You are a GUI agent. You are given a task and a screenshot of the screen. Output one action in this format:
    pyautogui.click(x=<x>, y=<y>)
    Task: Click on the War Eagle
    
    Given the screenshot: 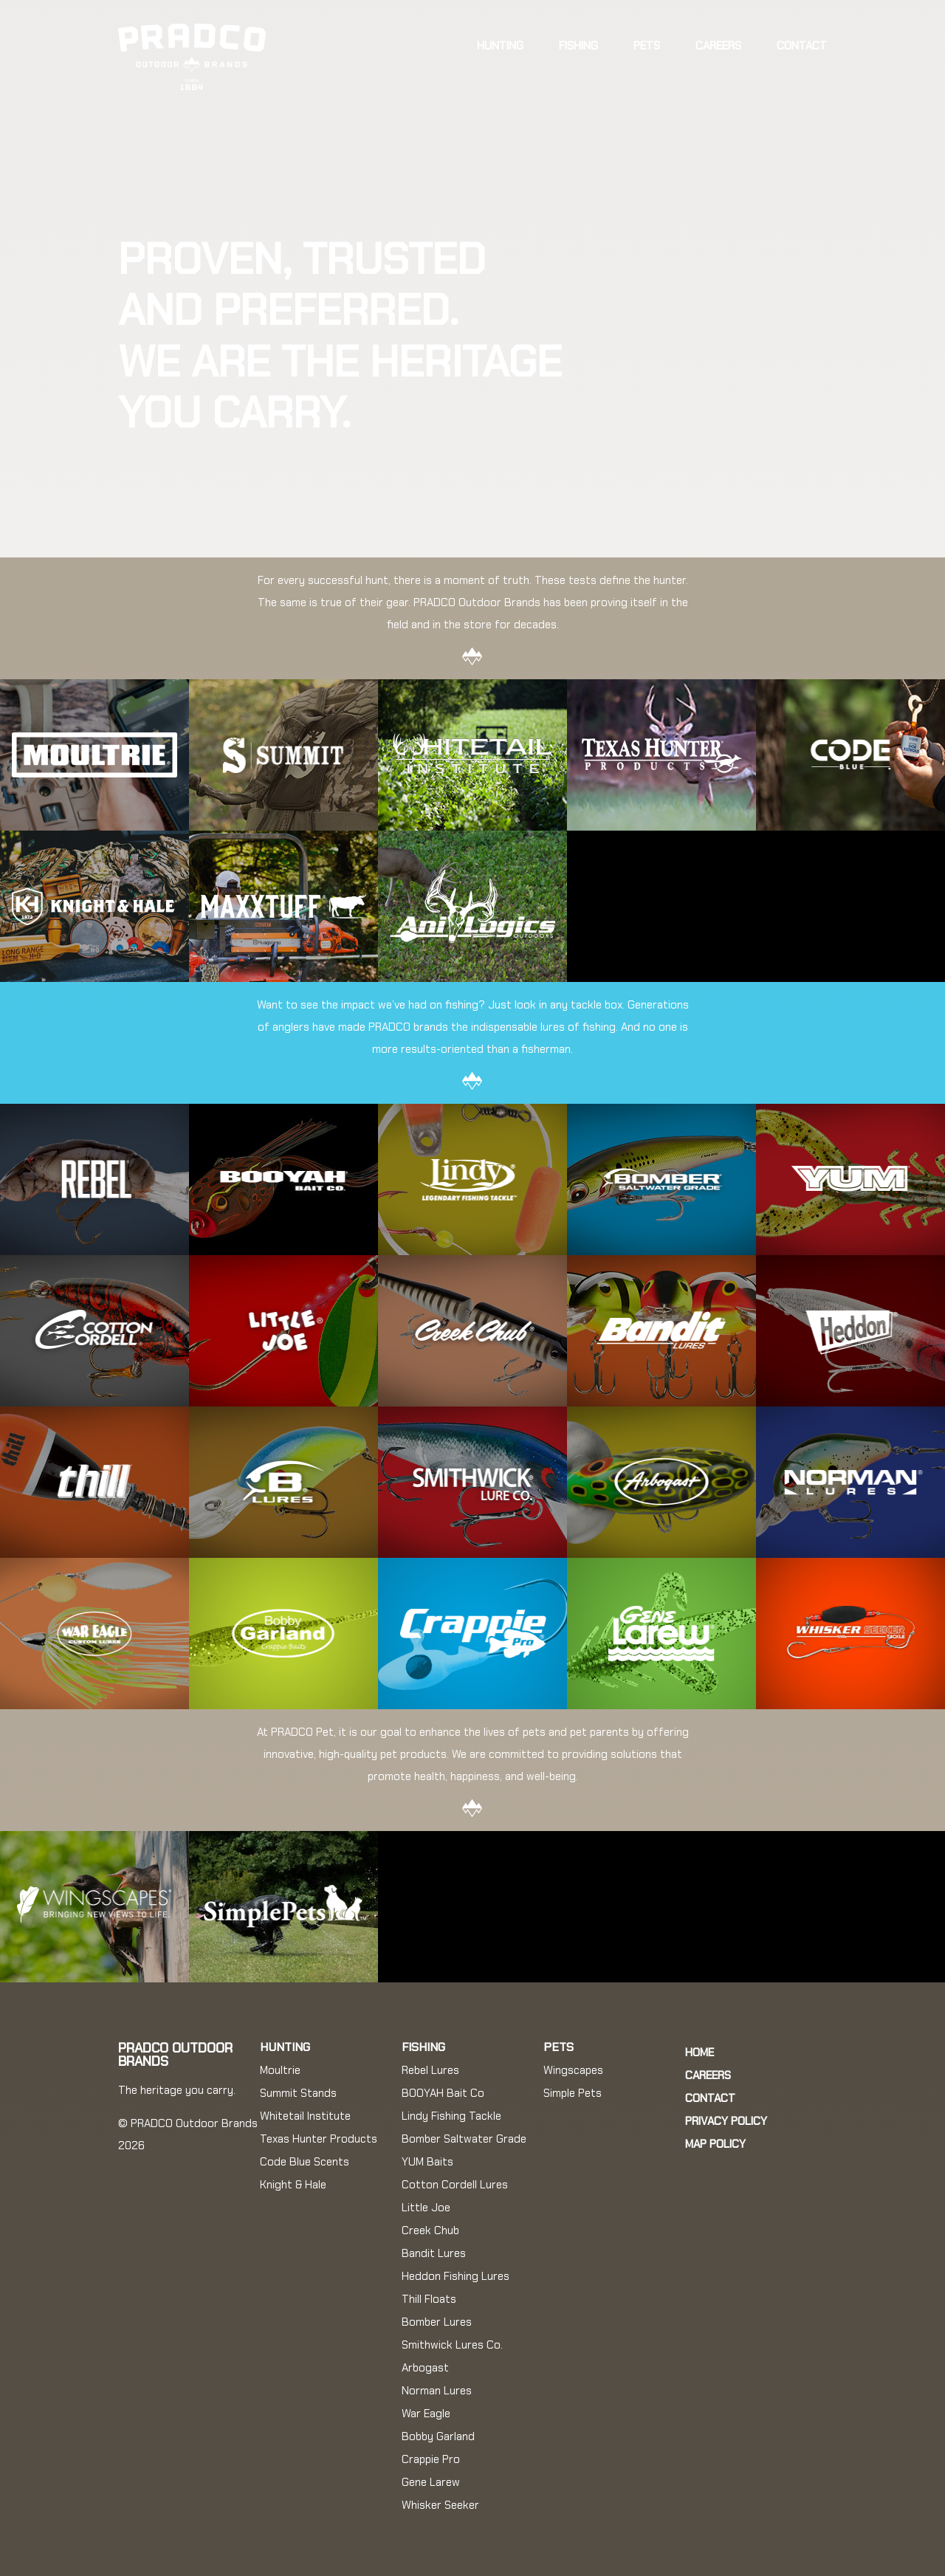 What is the action you would take?
    pyautogui.click(x=426, y=2413)
    